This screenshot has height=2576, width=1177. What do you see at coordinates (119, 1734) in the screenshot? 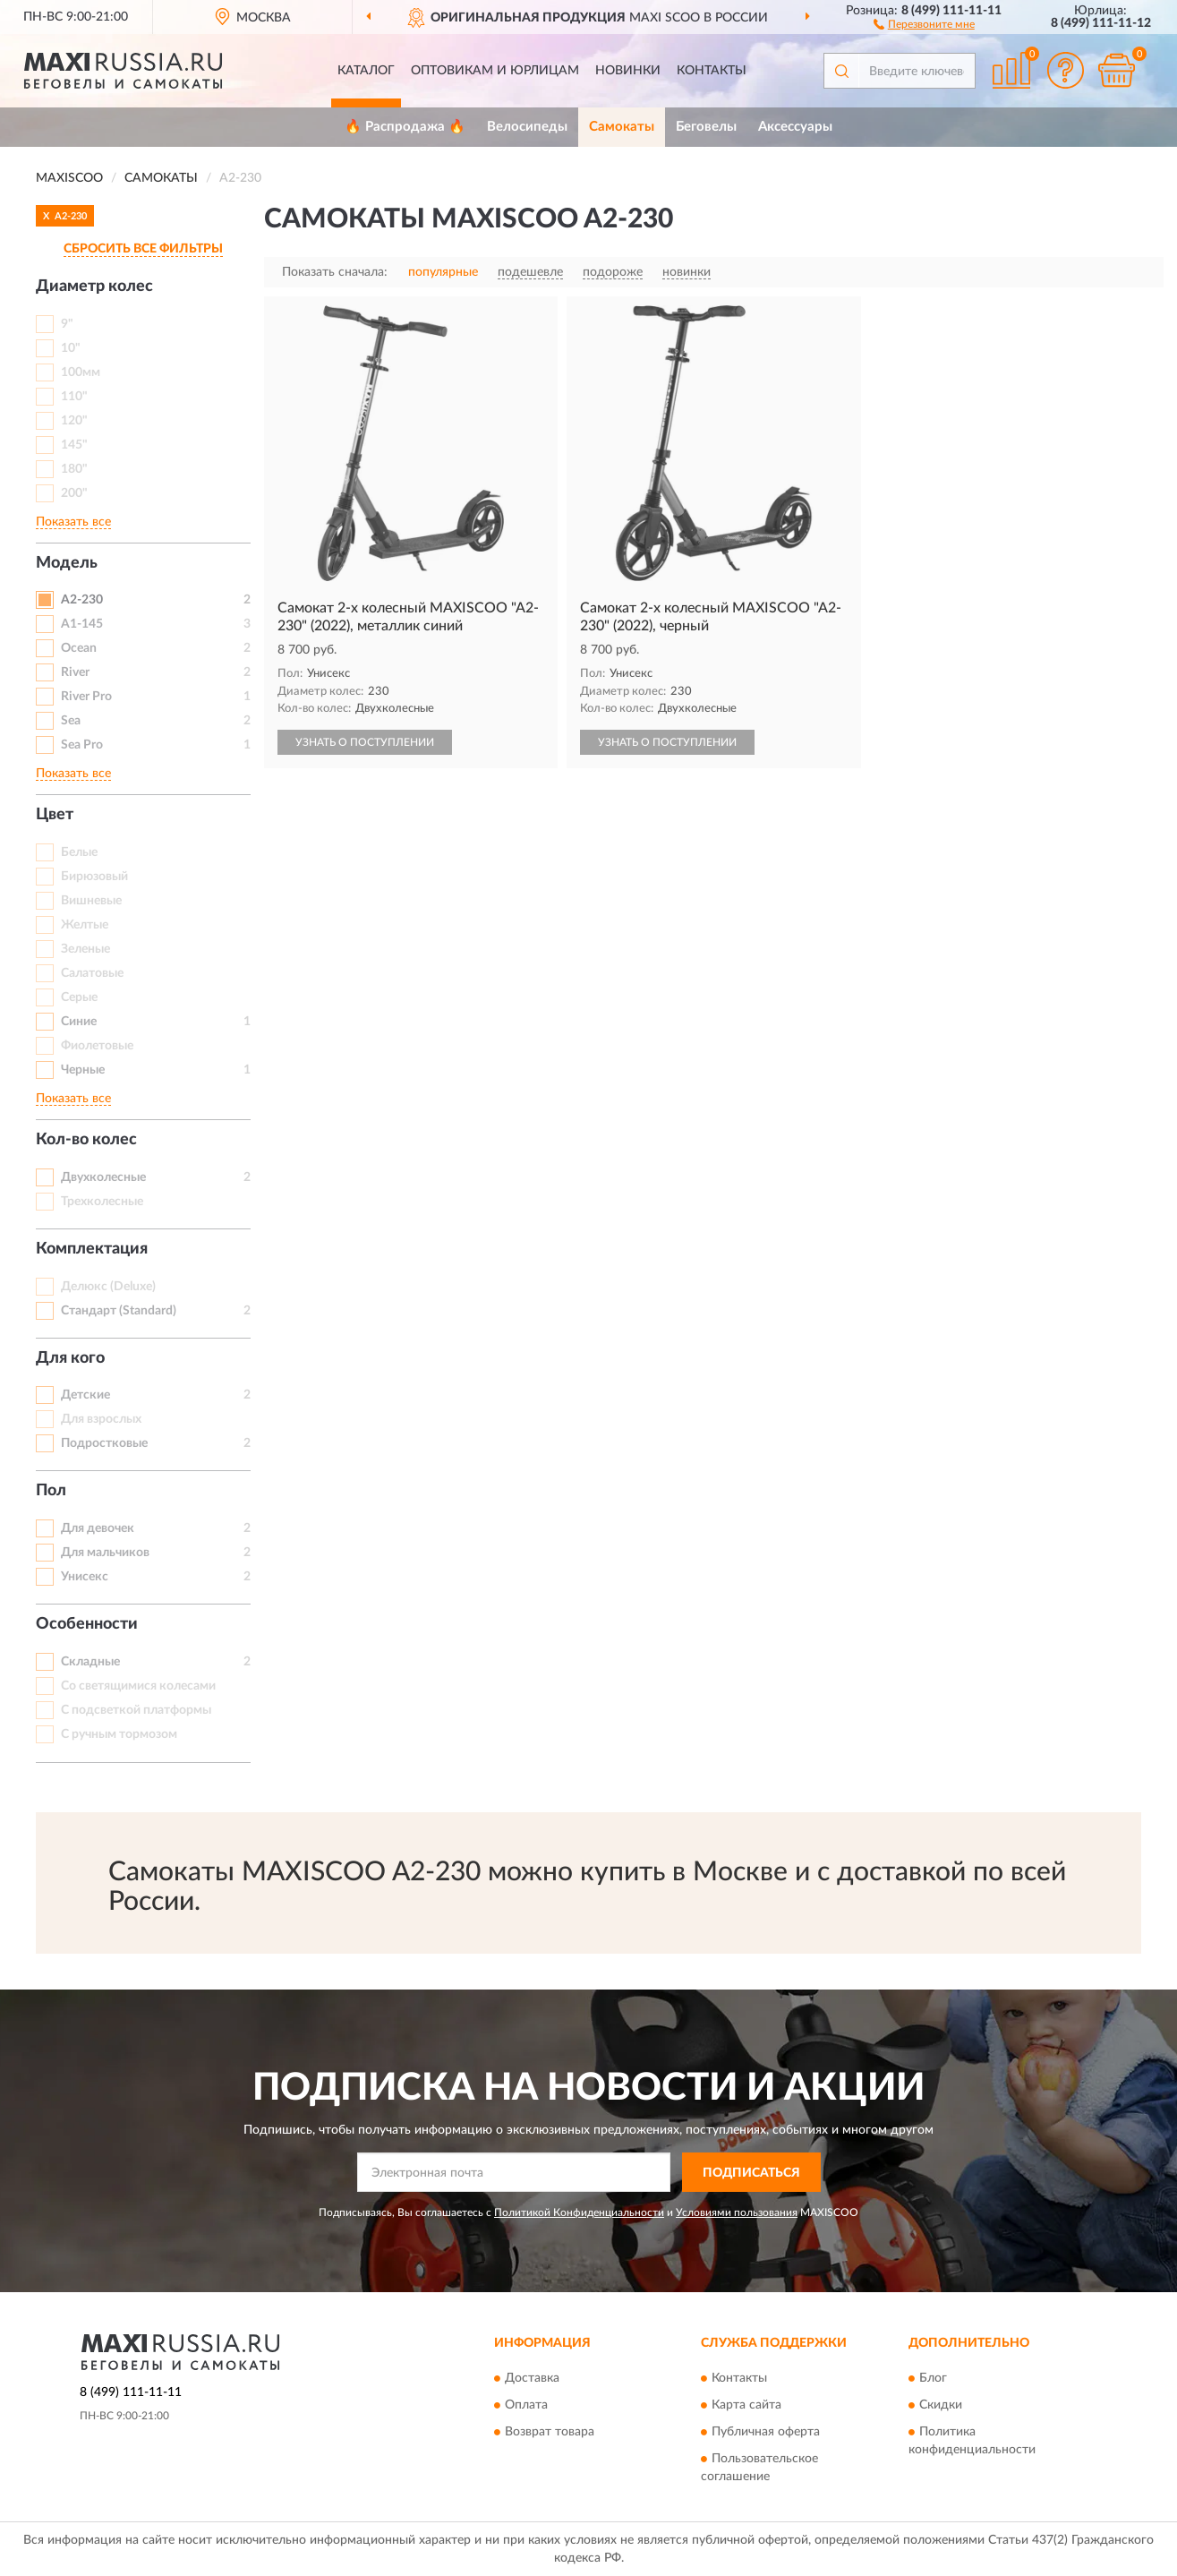
I see `С ручным тормозом` at bounding box center [119, 1734].